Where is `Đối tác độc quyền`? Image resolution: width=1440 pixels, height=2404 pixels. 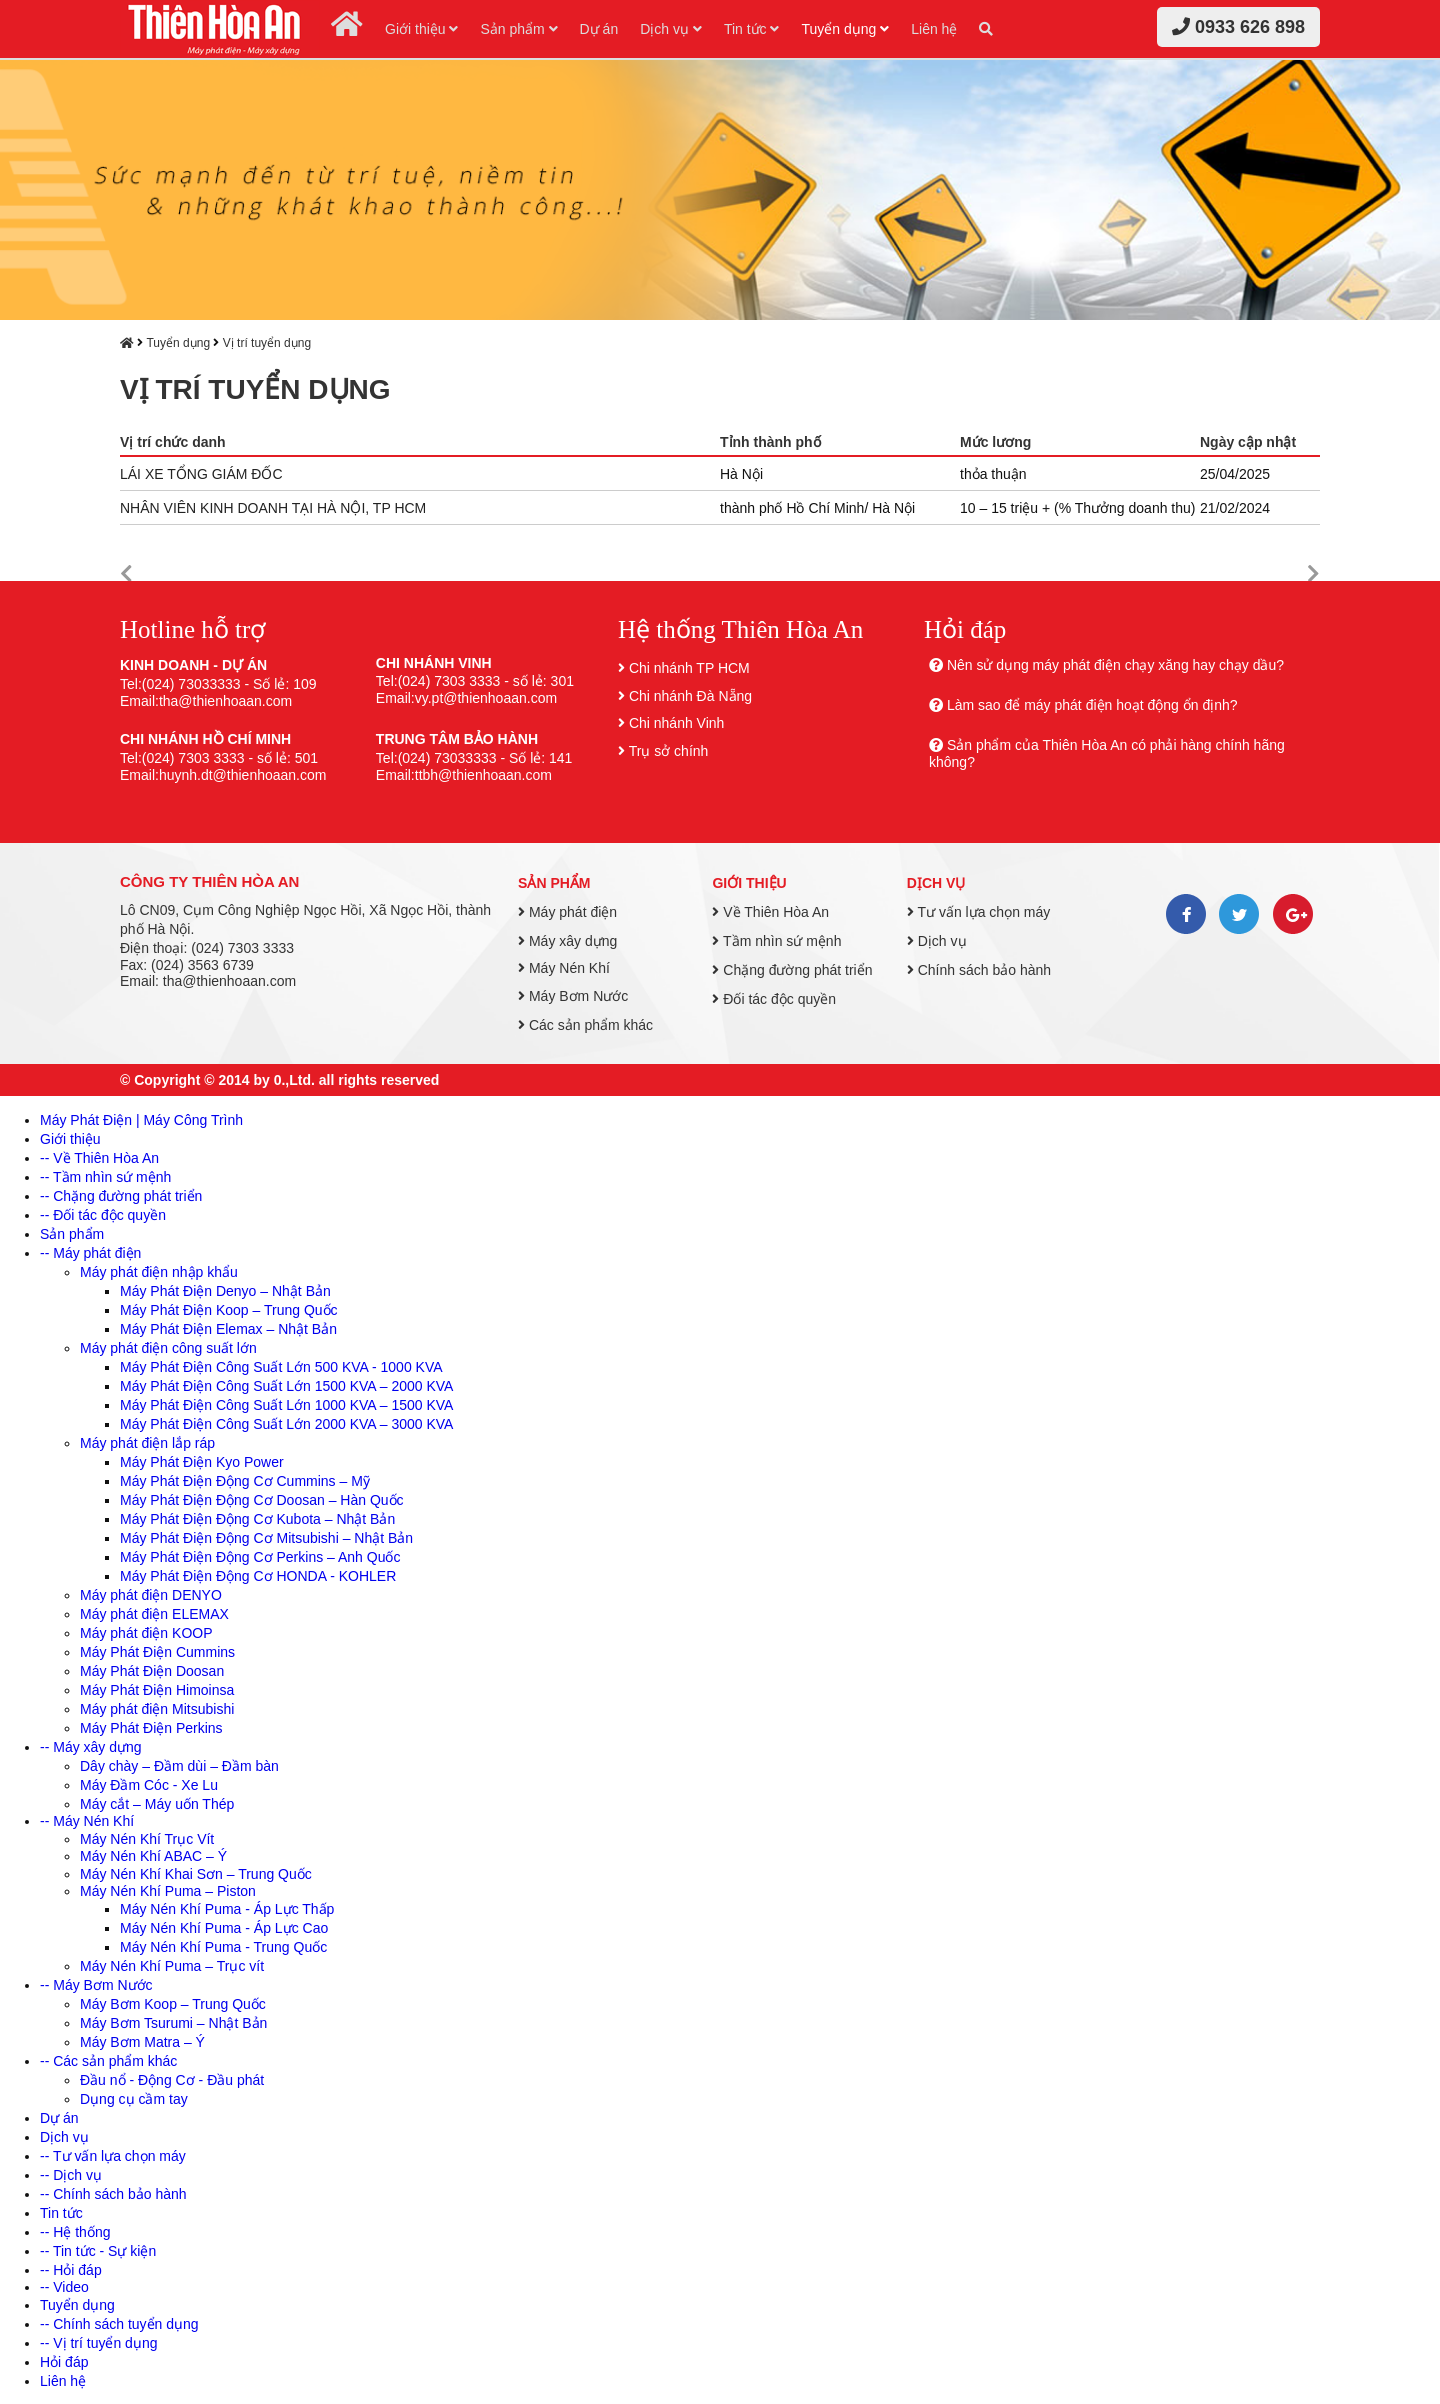
Đối tác độc quyền is located at coordinates (774, 999).